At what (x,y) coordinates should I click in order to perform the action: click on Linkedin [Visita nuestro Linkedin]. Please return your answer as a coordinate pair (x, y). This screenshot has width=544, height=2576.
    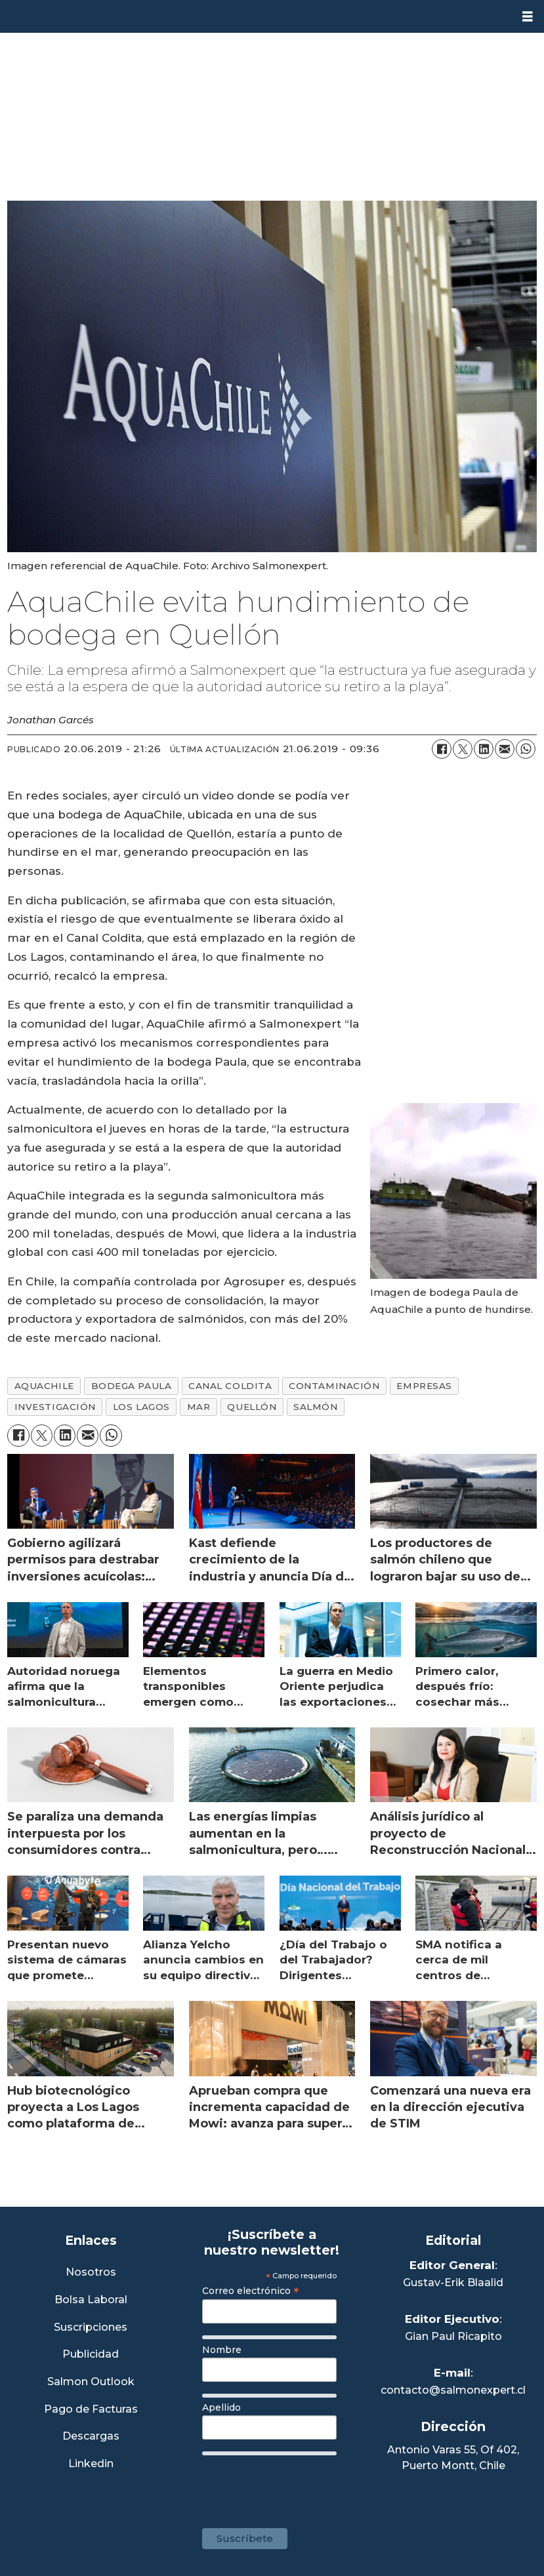
    Looking at the image, I should click on (91, 2464).